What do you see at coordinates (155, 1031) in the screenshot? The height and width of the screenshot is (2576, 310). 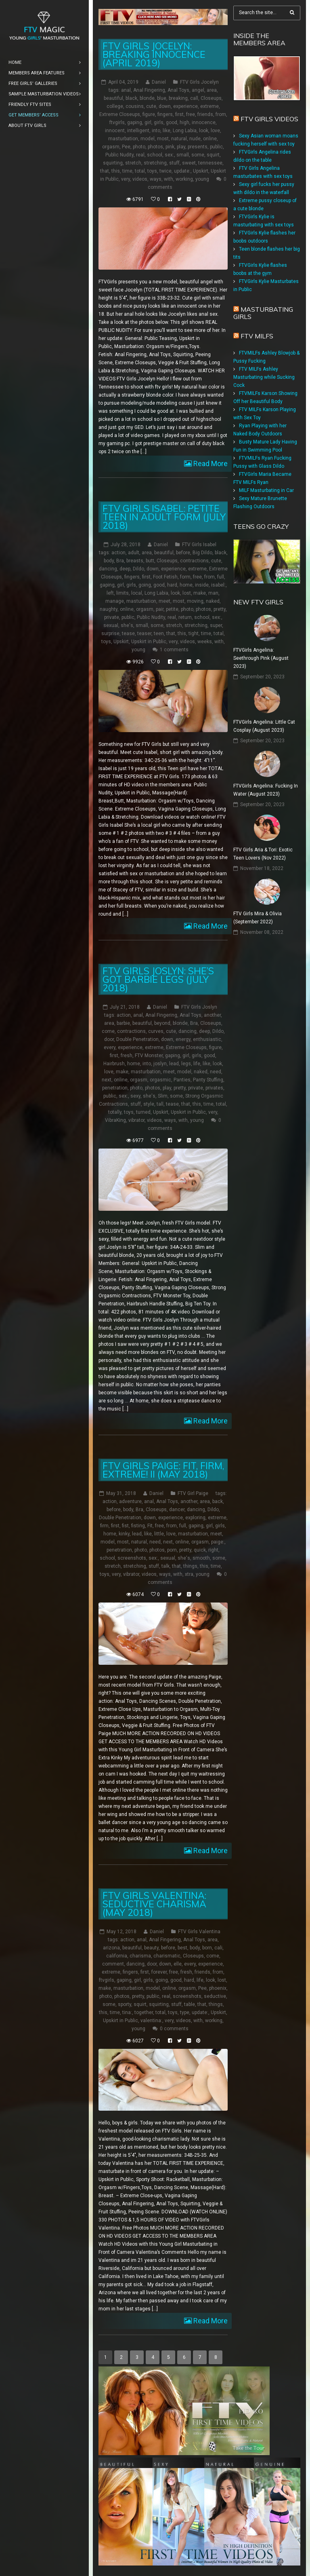 I see `curves` at bounding box center [155, 1031].